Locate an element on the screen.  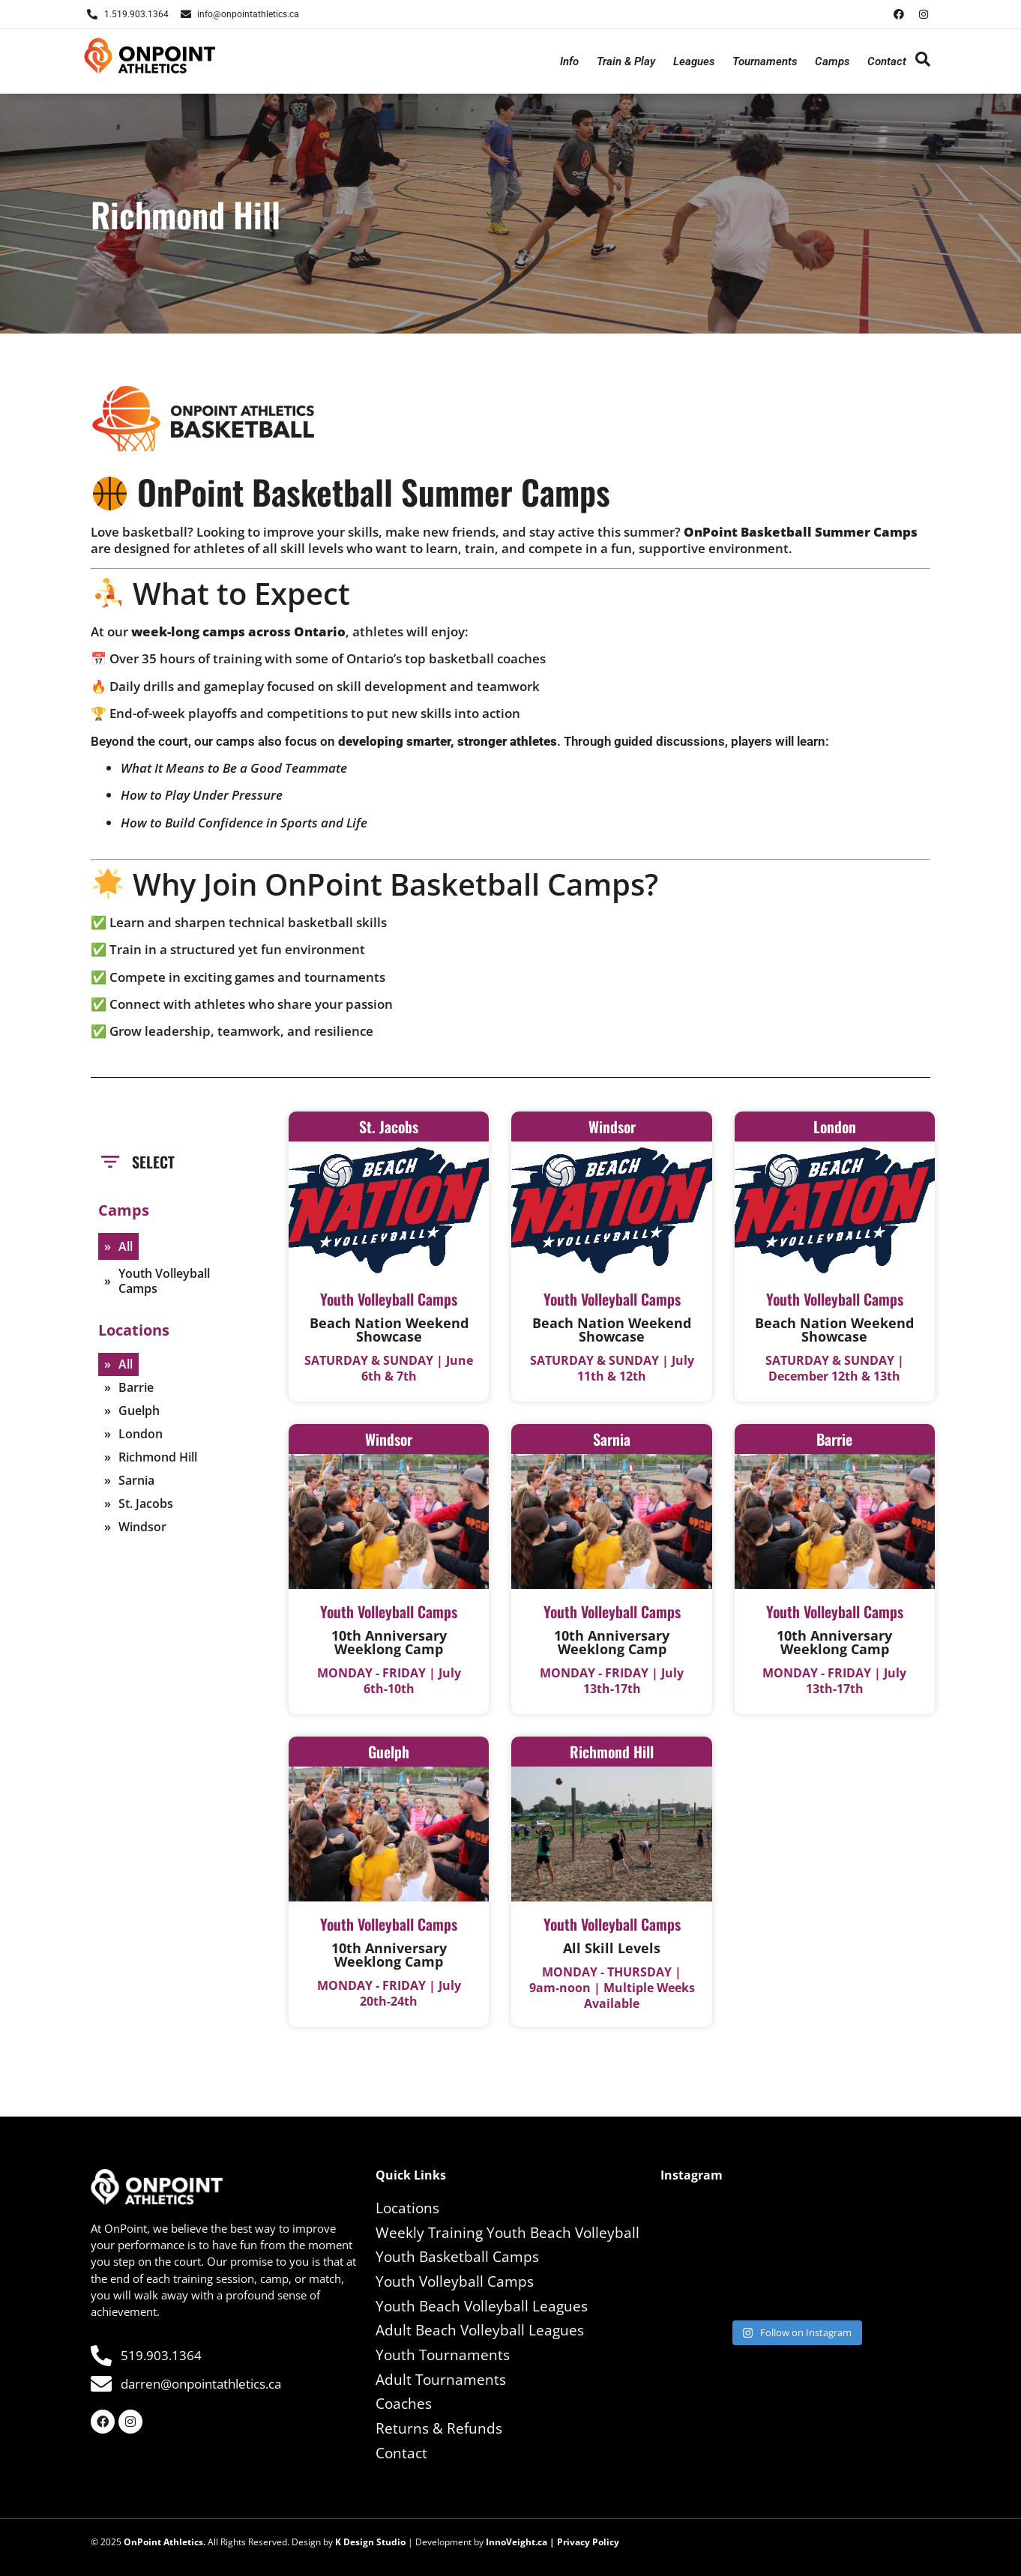
Leagues is located at coordinates (693, 61).